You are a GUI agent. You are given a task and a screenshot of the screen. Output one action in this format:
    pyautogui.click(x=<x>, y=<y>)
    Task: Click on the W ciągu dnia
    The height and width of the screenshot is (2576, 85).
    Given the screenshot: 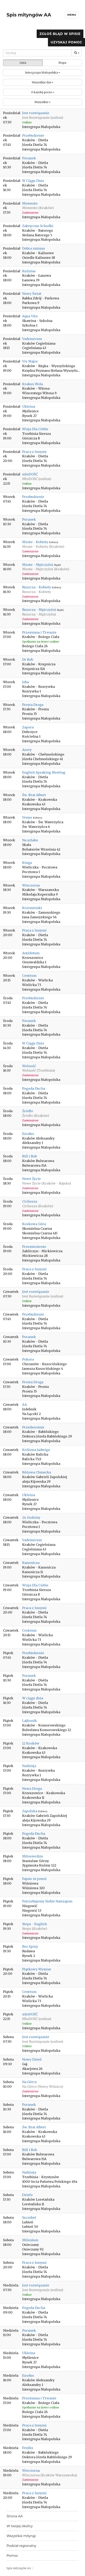 What is the action you would take?
    pyautogui.click(x=32, y=1698)
    